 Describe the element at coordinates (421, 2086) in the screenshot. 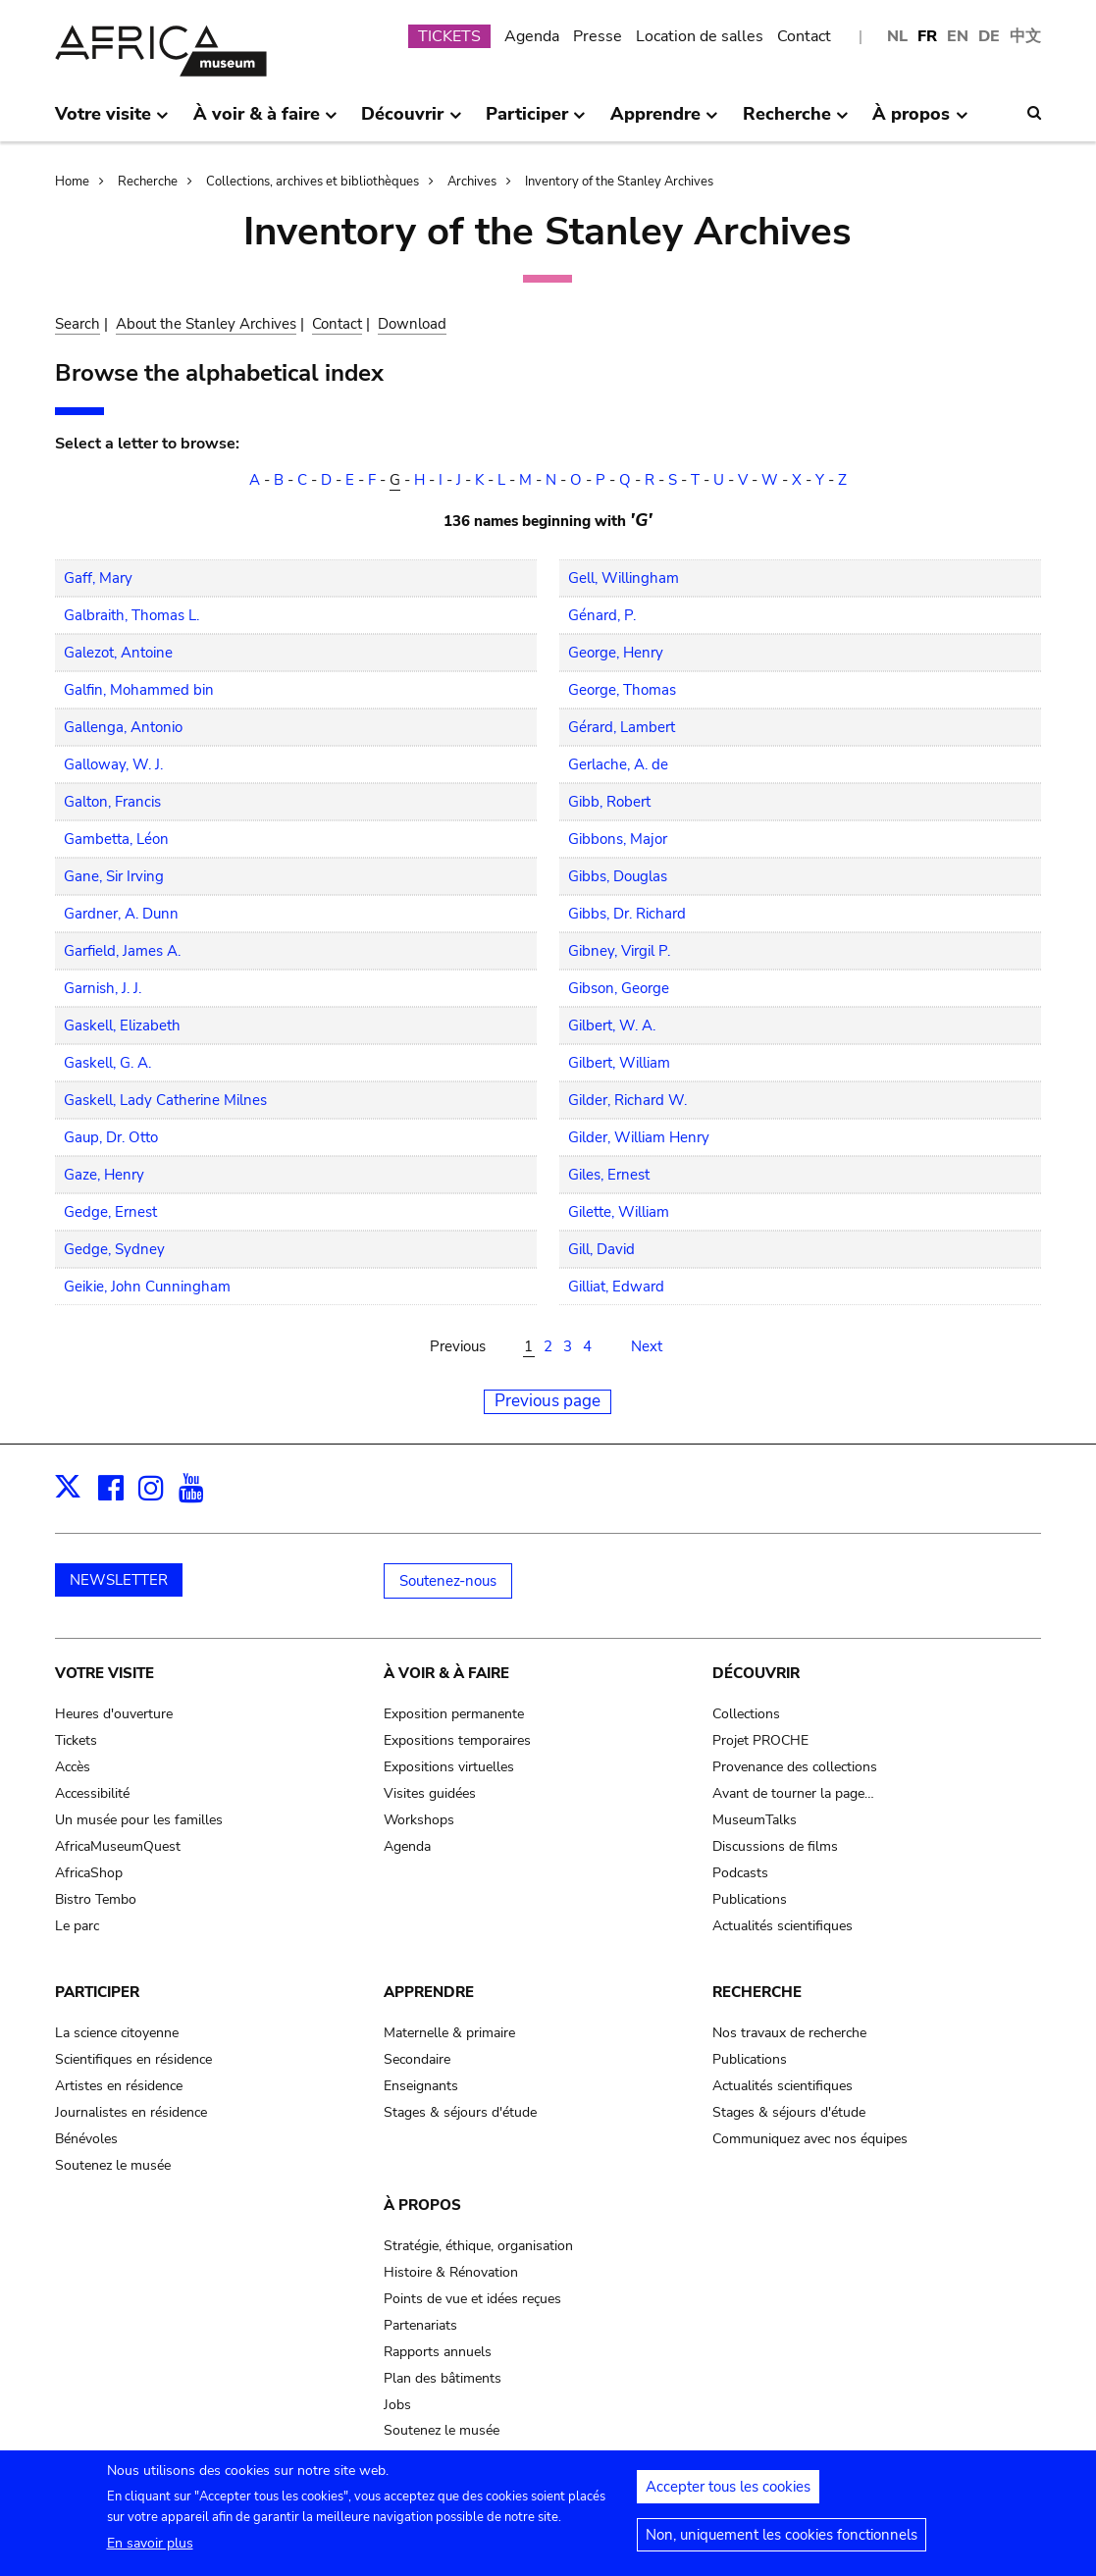

I see `Enseignants` at that location.